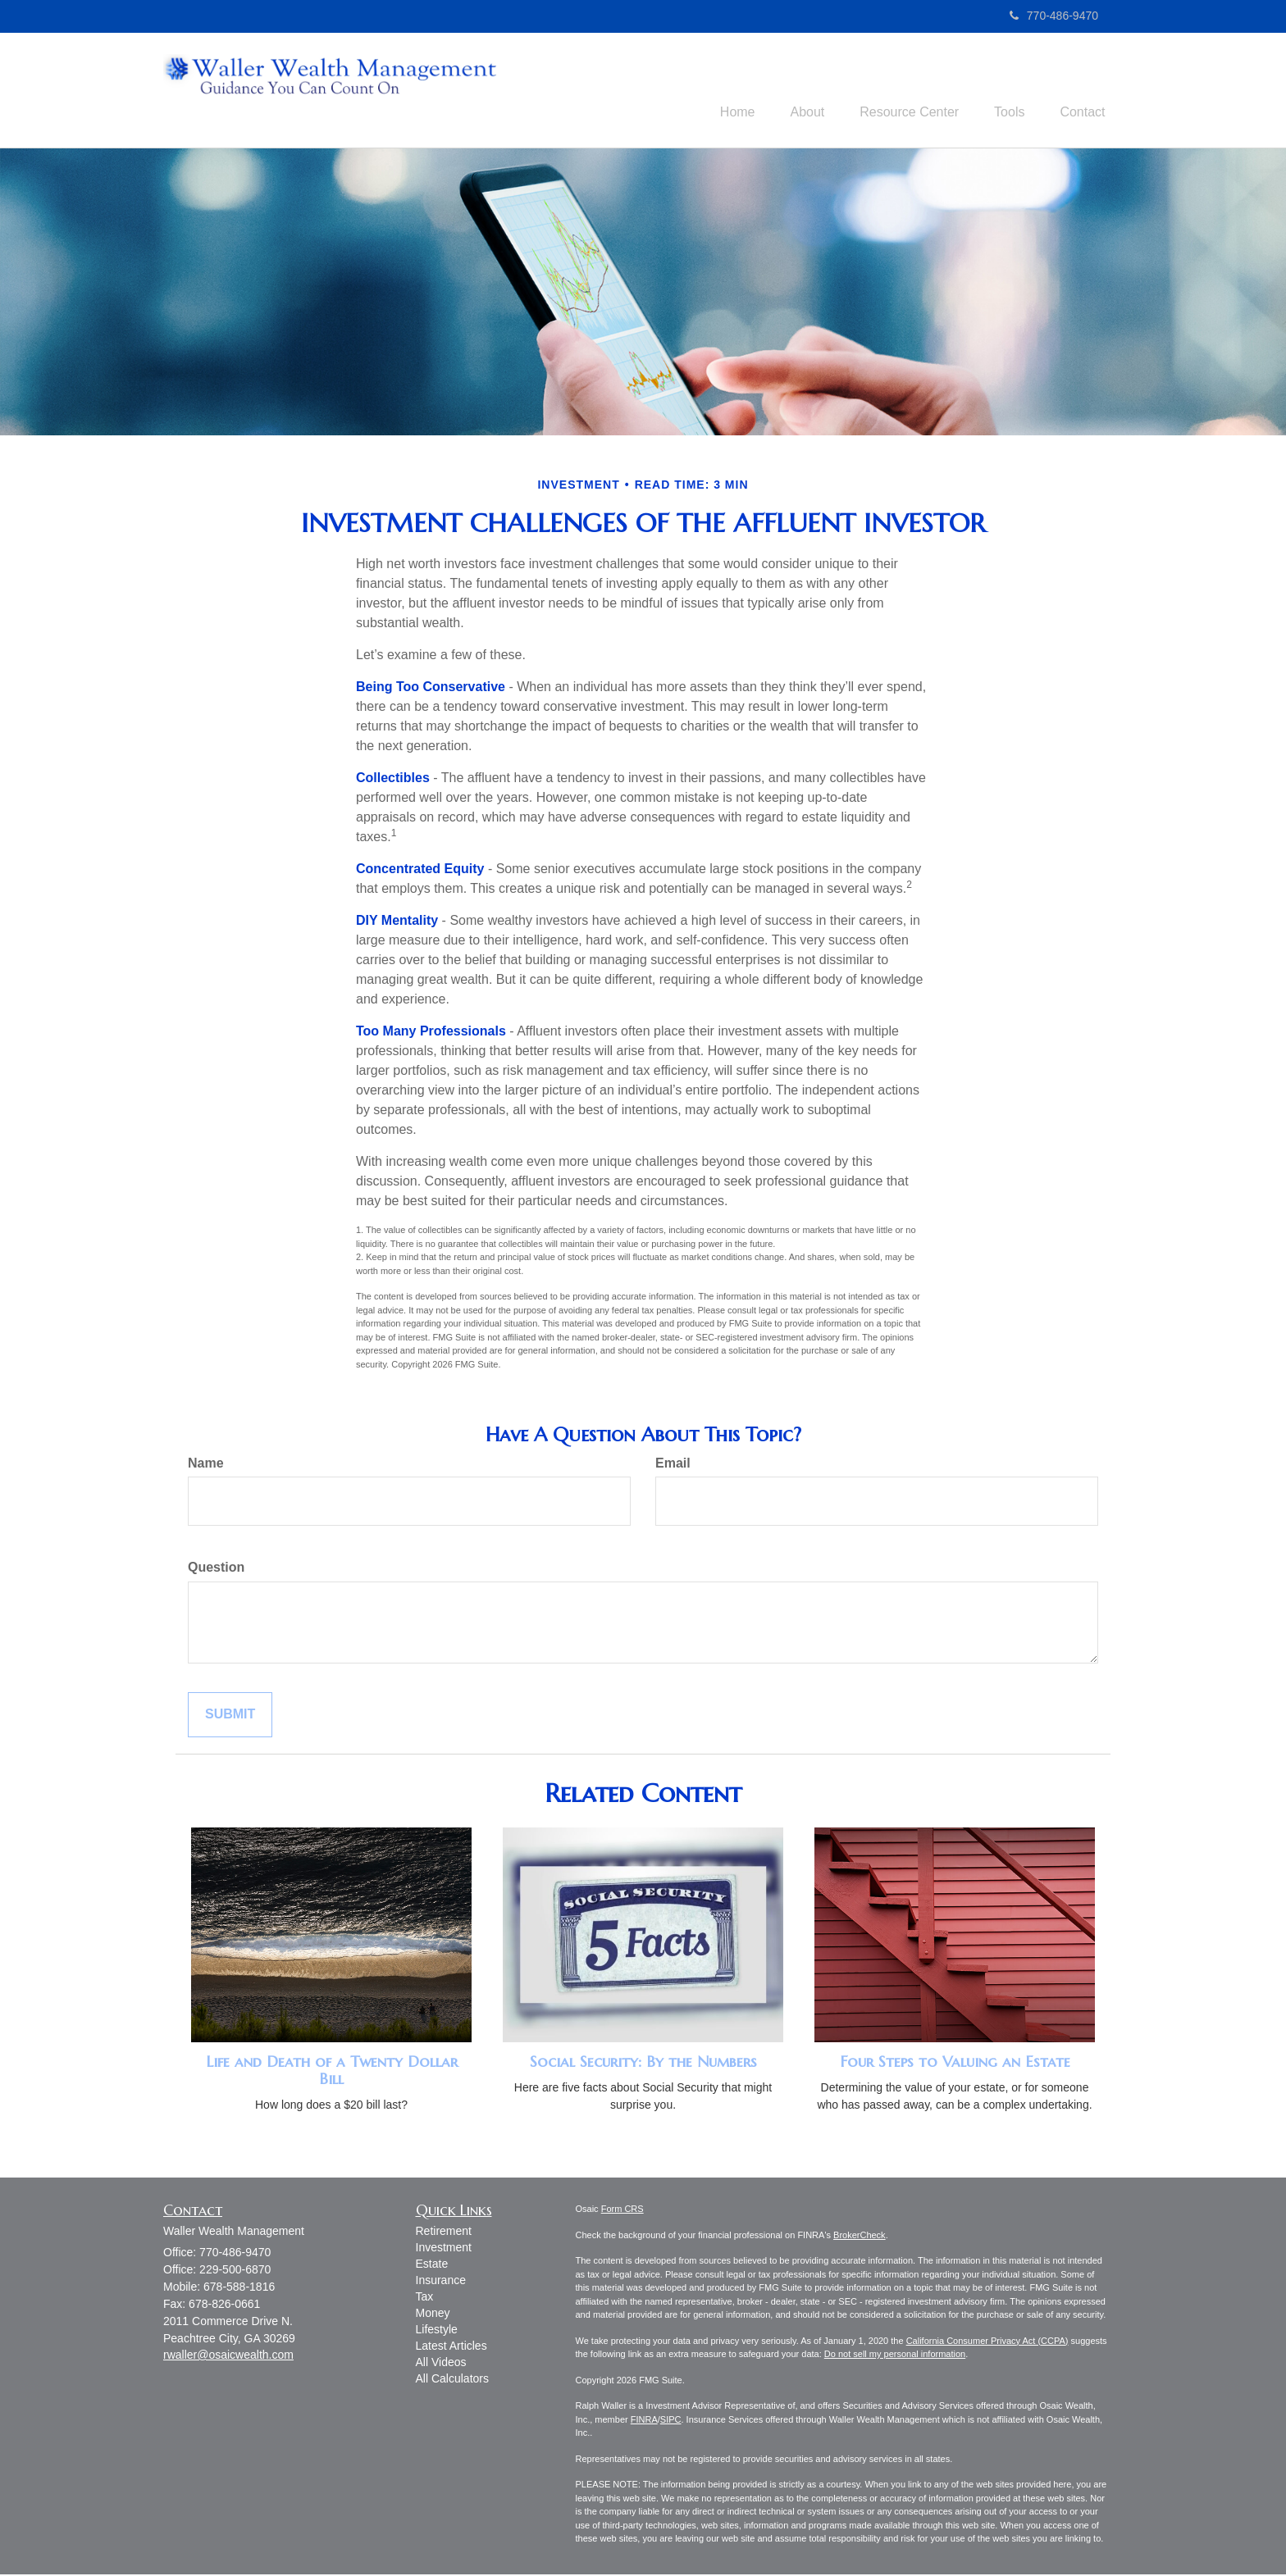  What do you see at coordinates (622, 2211) in the screenshot?
I see `Form CRS` at bounding box center [622, 2211].